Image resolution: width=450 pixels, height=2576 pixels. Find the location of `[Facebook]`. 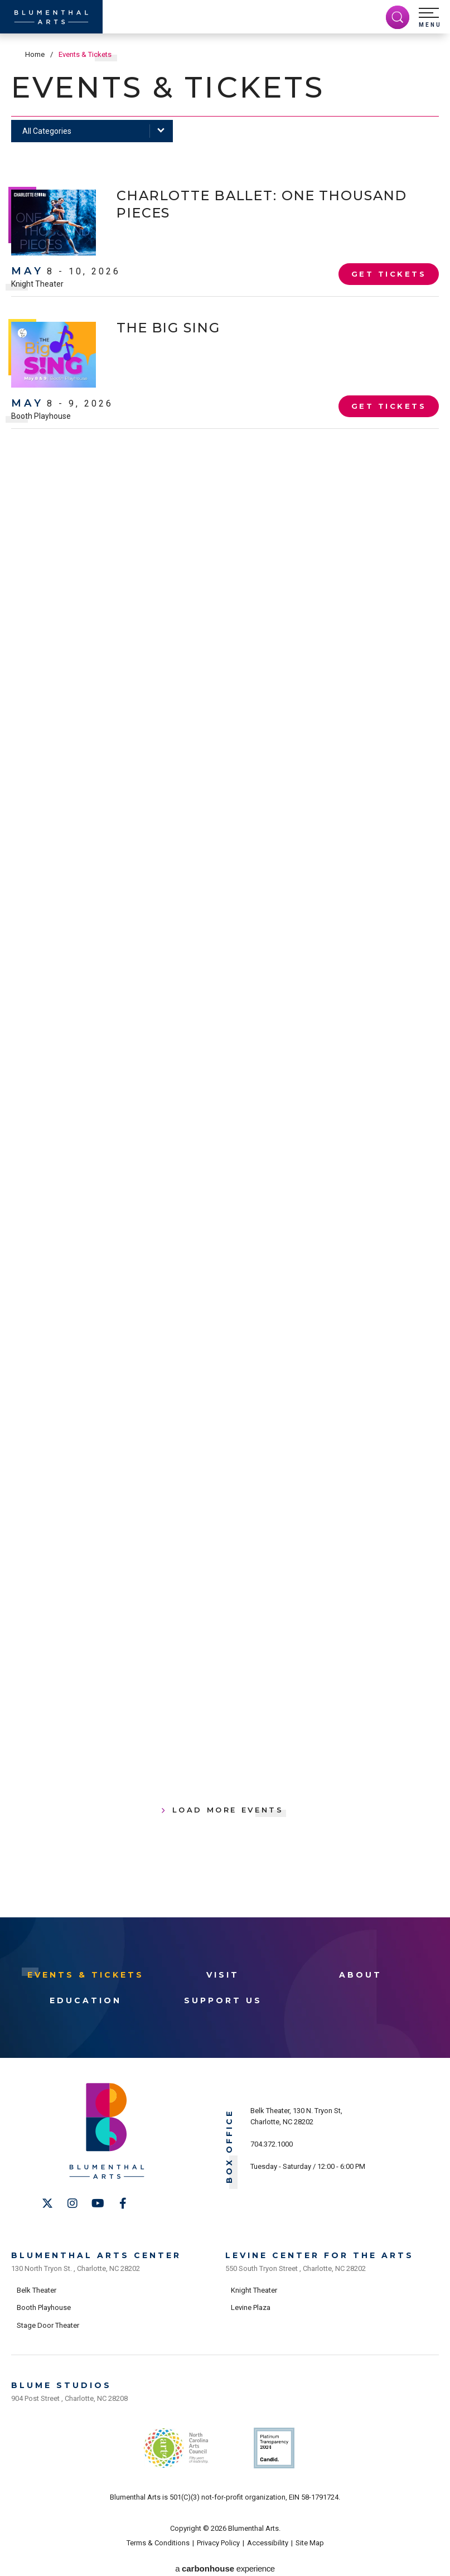

[Facebook] is located at coordinates (123, 2203).